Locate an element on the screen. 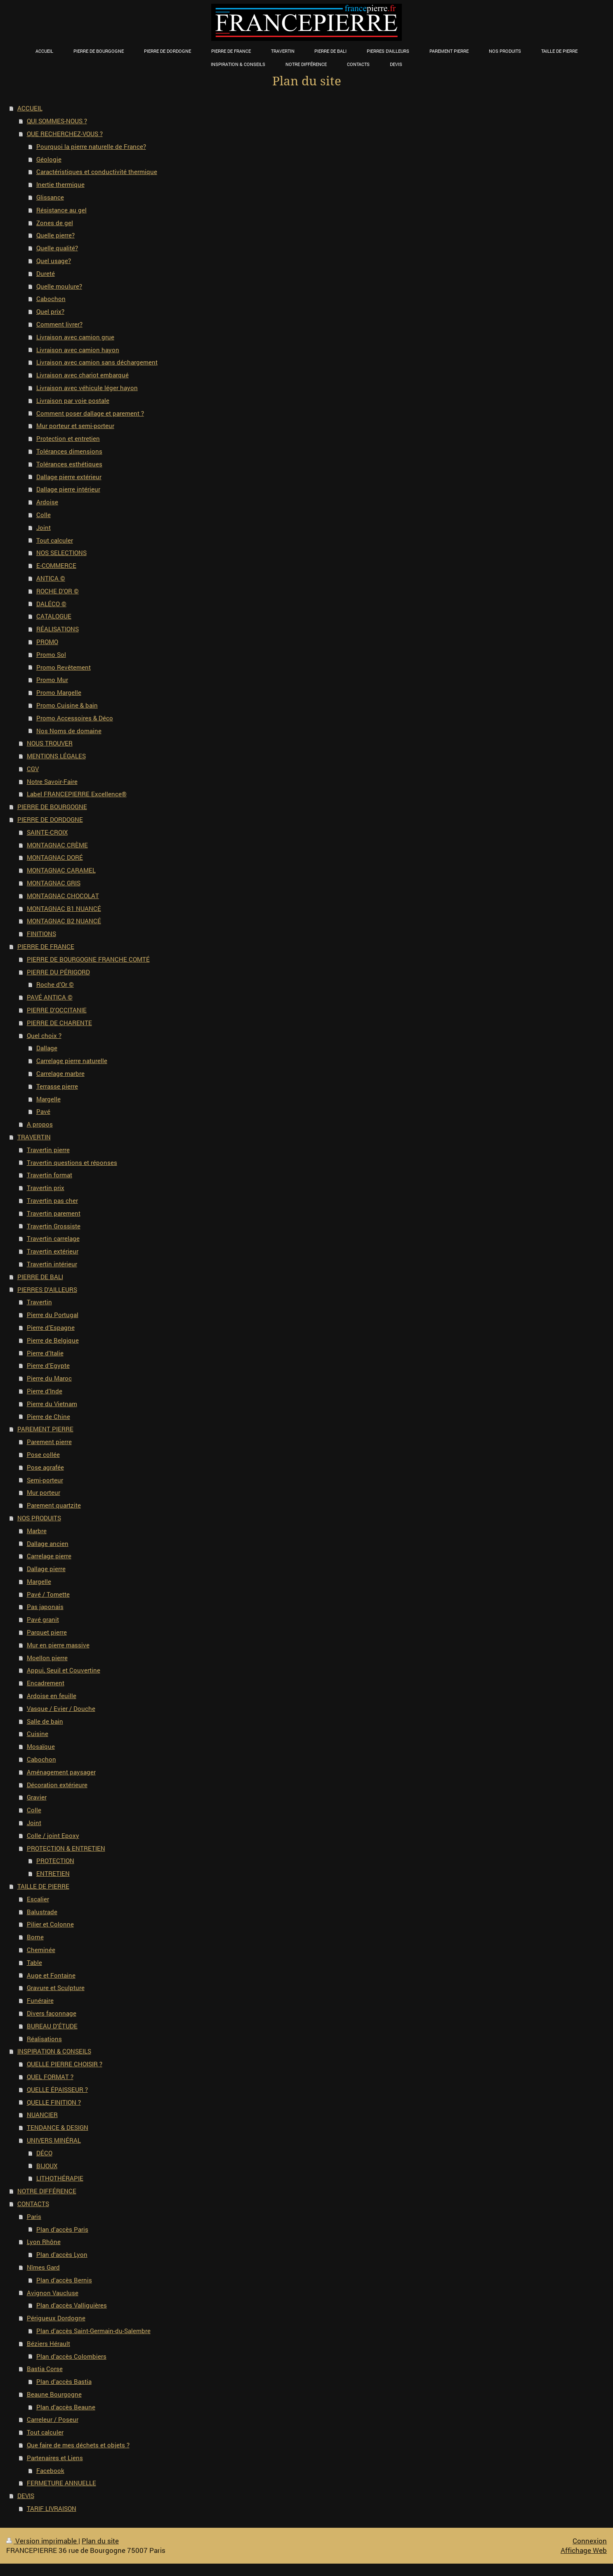 This screenshot has width=613, height=2576. Pose collée is located at coordinates (43, 1454).